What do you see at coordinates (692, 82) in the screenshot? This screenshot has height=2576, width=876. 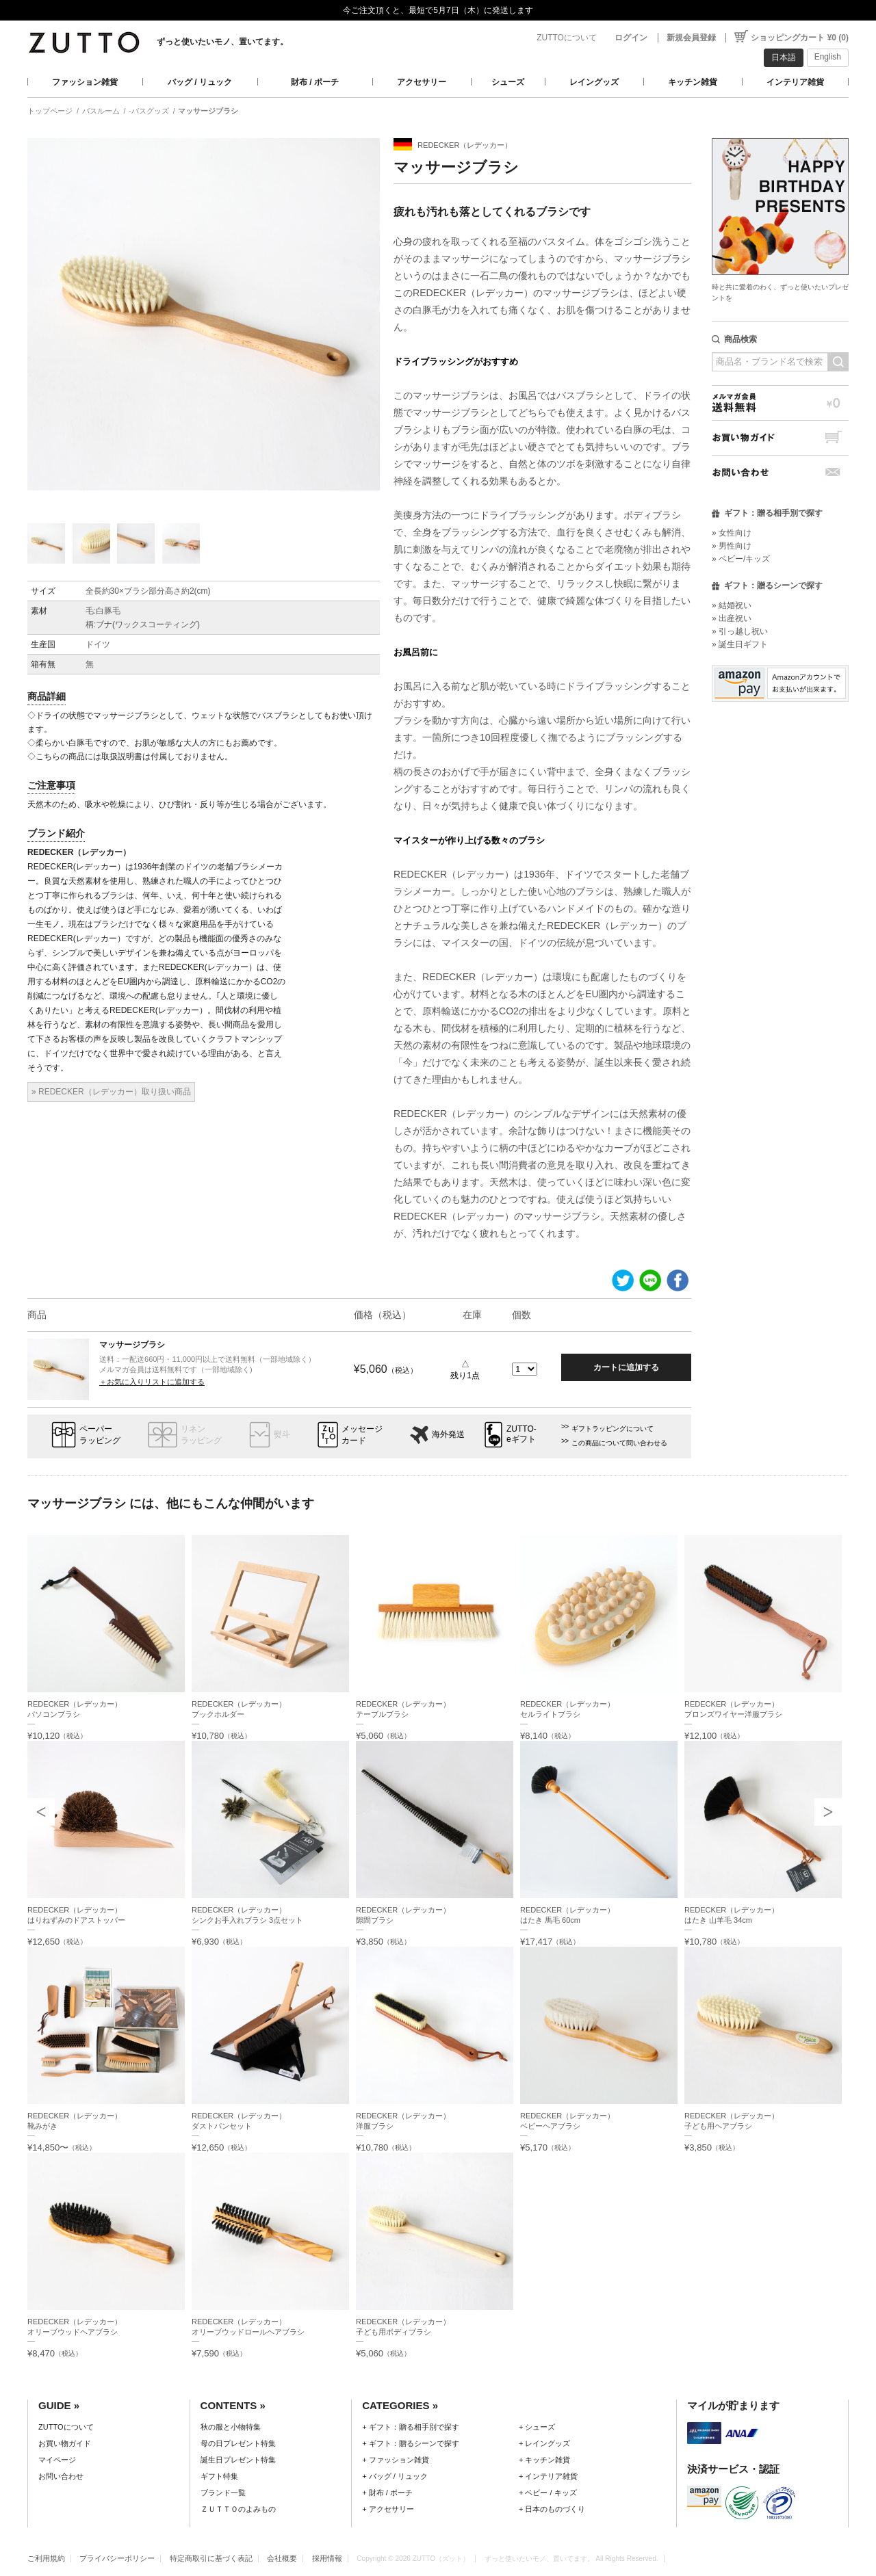 I see `キッチン雑貨` at bounding box center [692, 82].